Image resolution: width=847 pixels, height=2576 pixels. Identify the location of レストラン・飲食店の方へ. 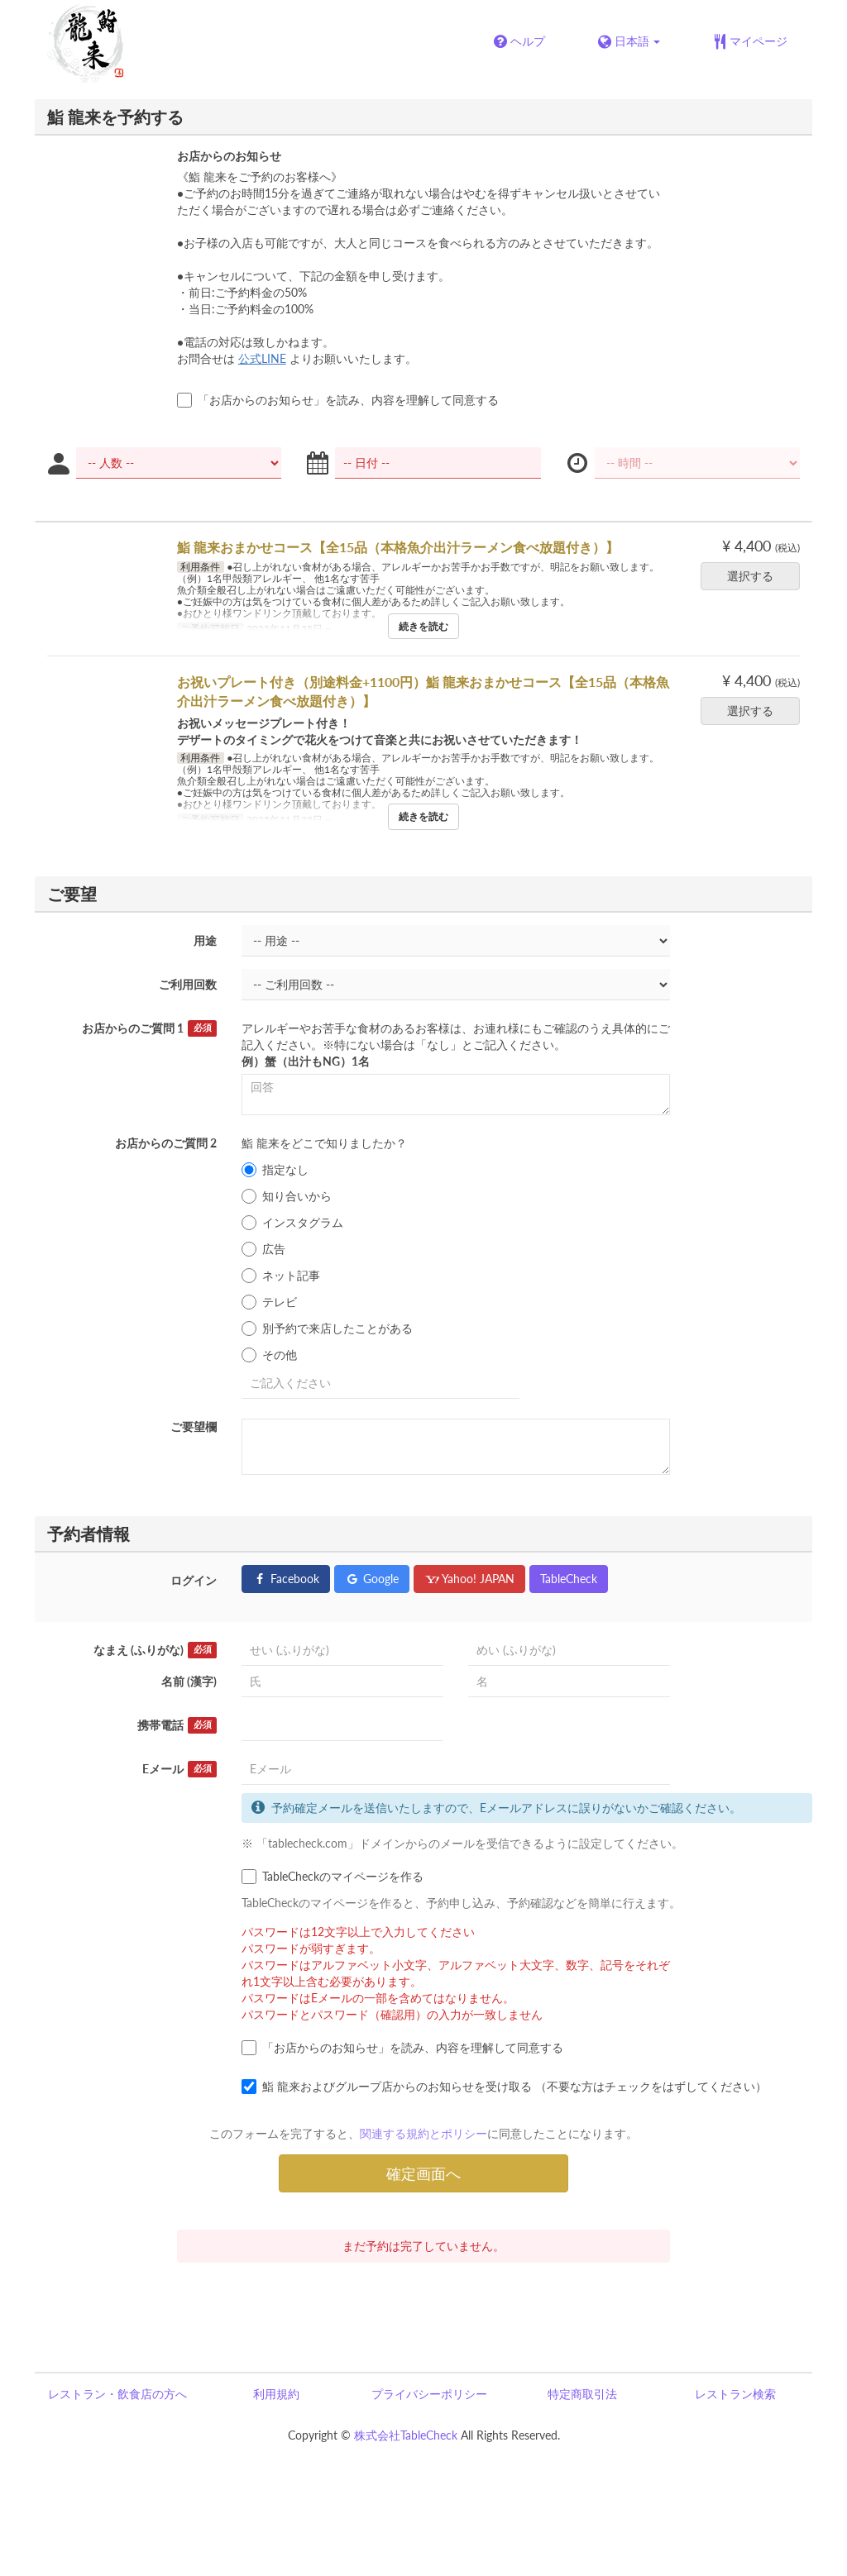
(117, 2394).